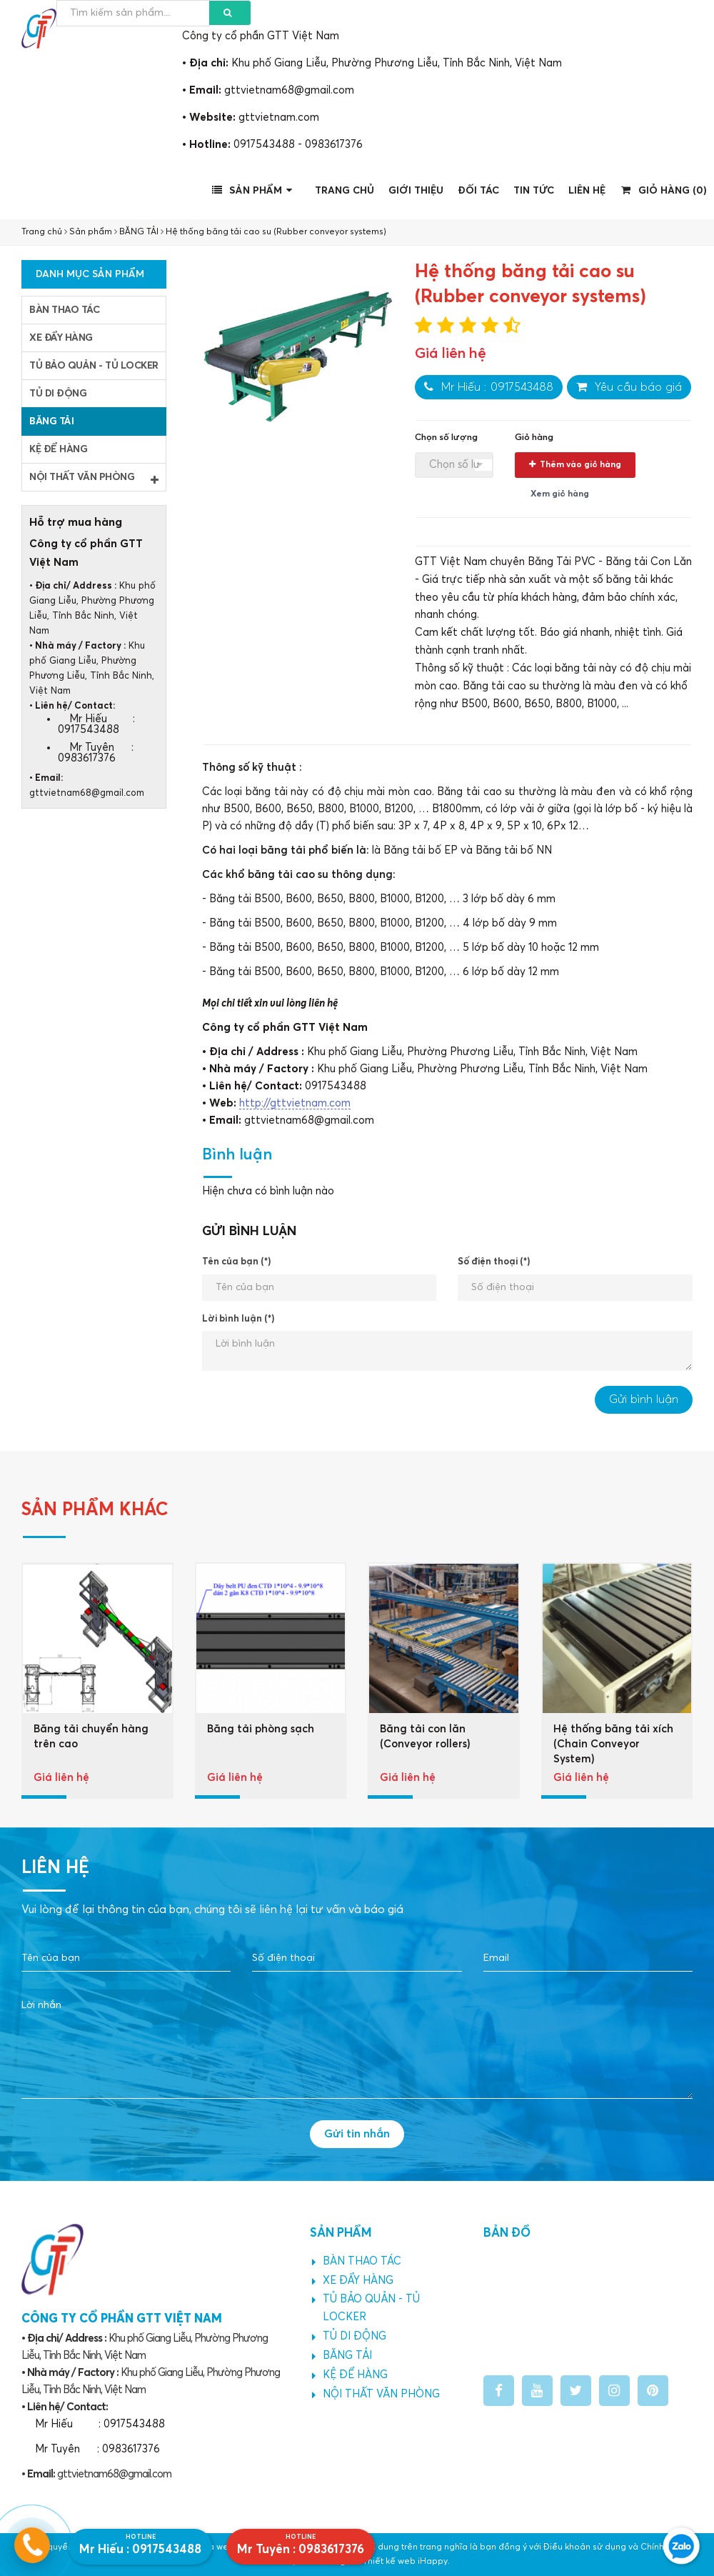 The width and height of the screenshot is (714, 2576). Describe the element at coordinates (586, 191) in the screenshot. I see `Liên hệ` at that location.